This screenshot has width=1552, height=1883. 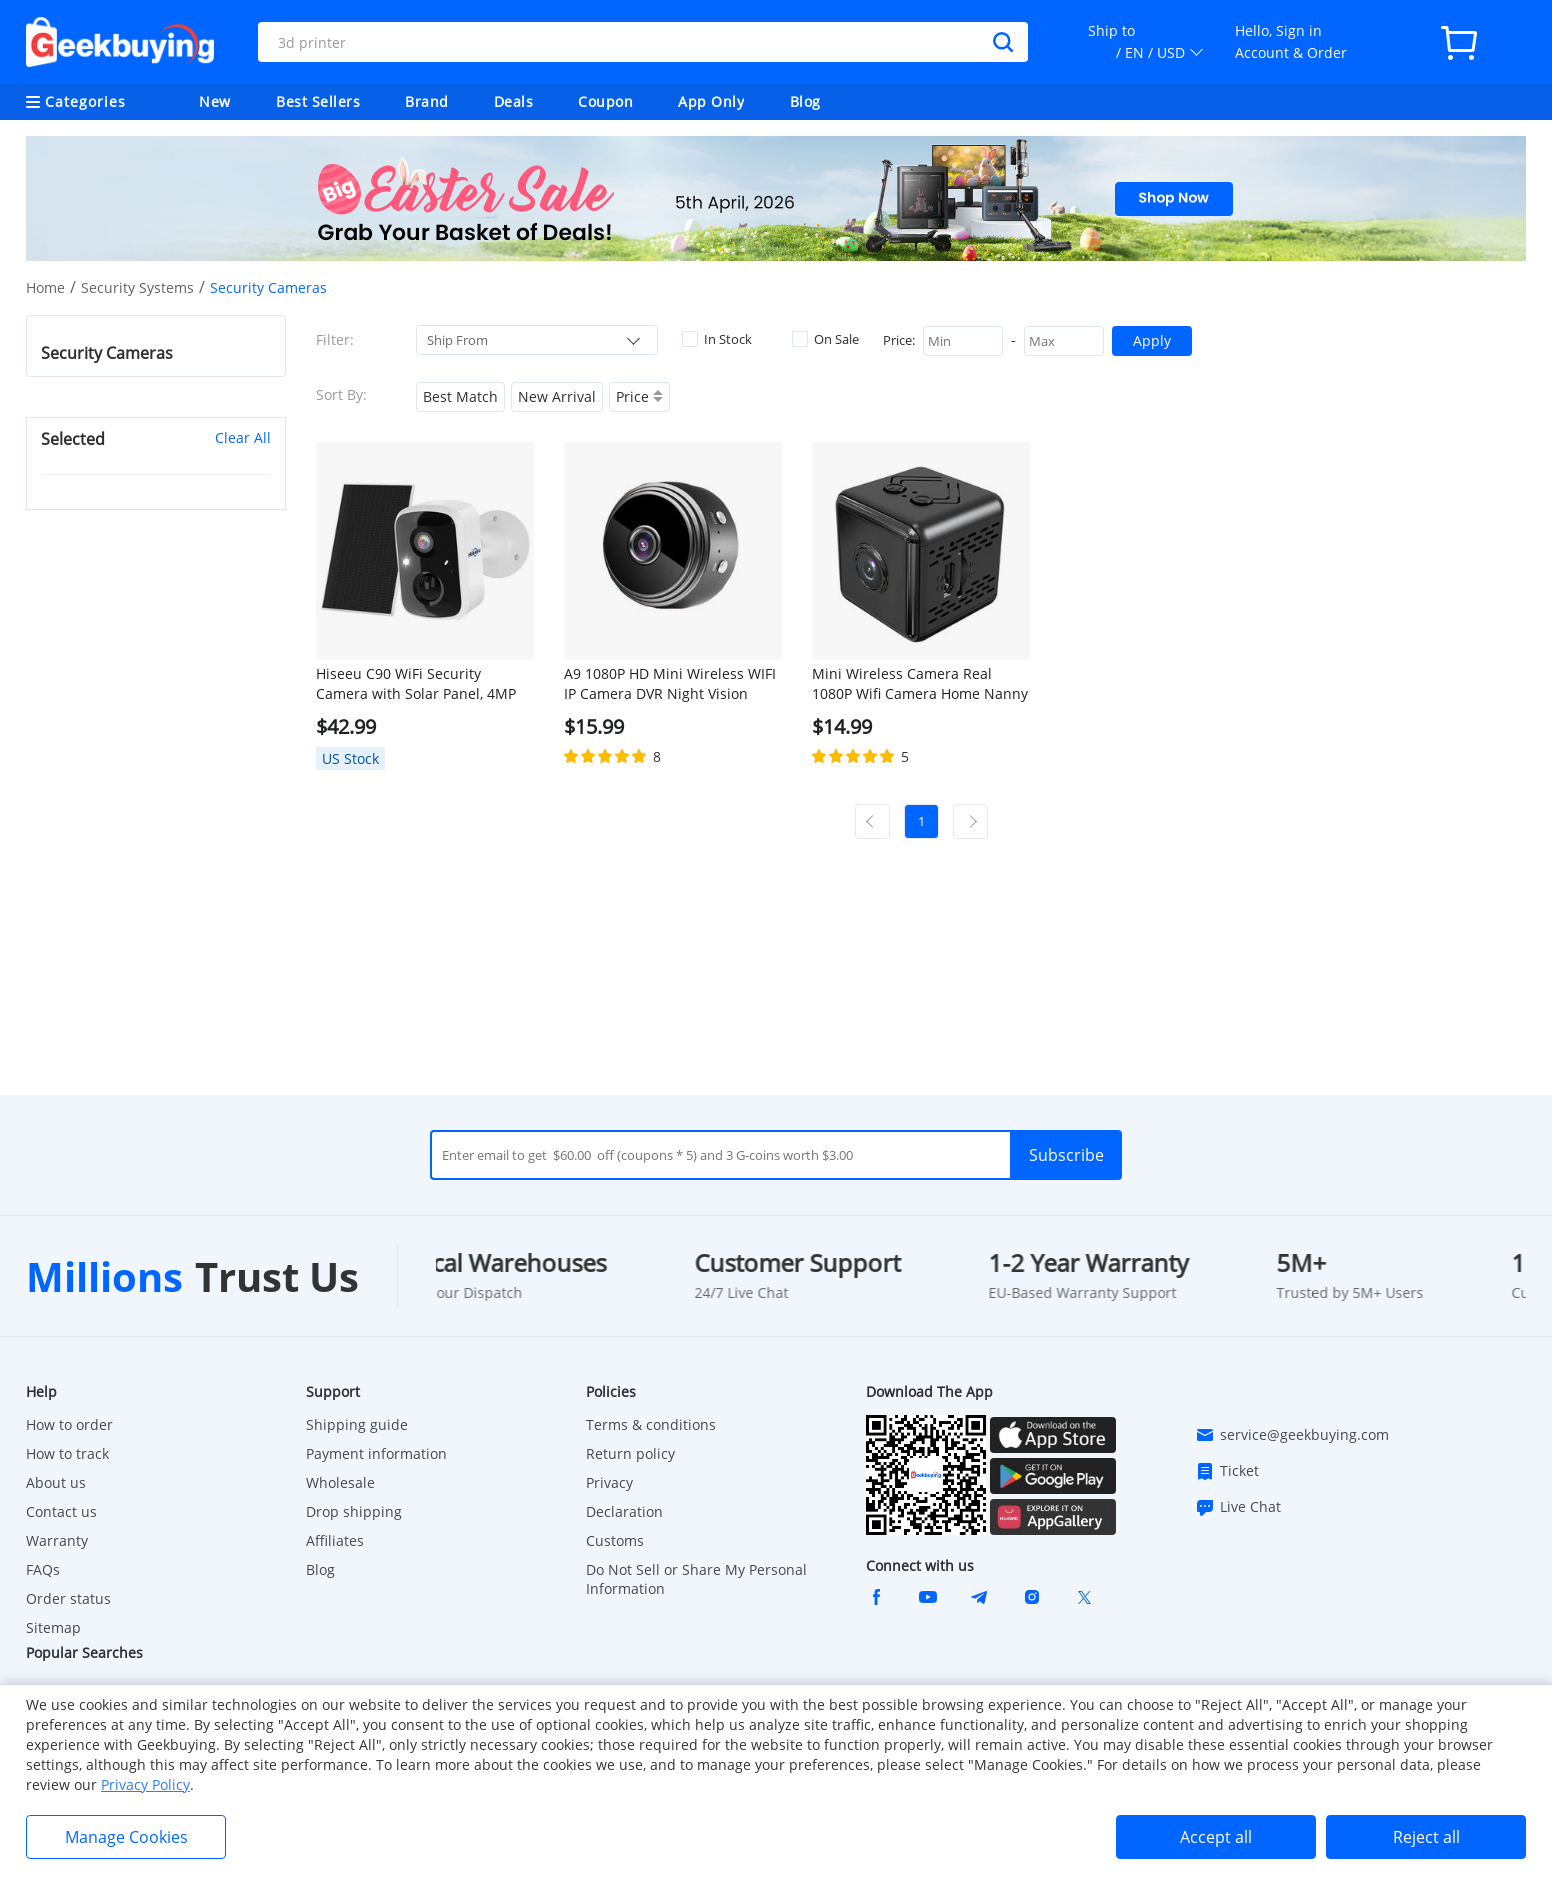 I want to click on On Sale, so click(x=825, y=339).